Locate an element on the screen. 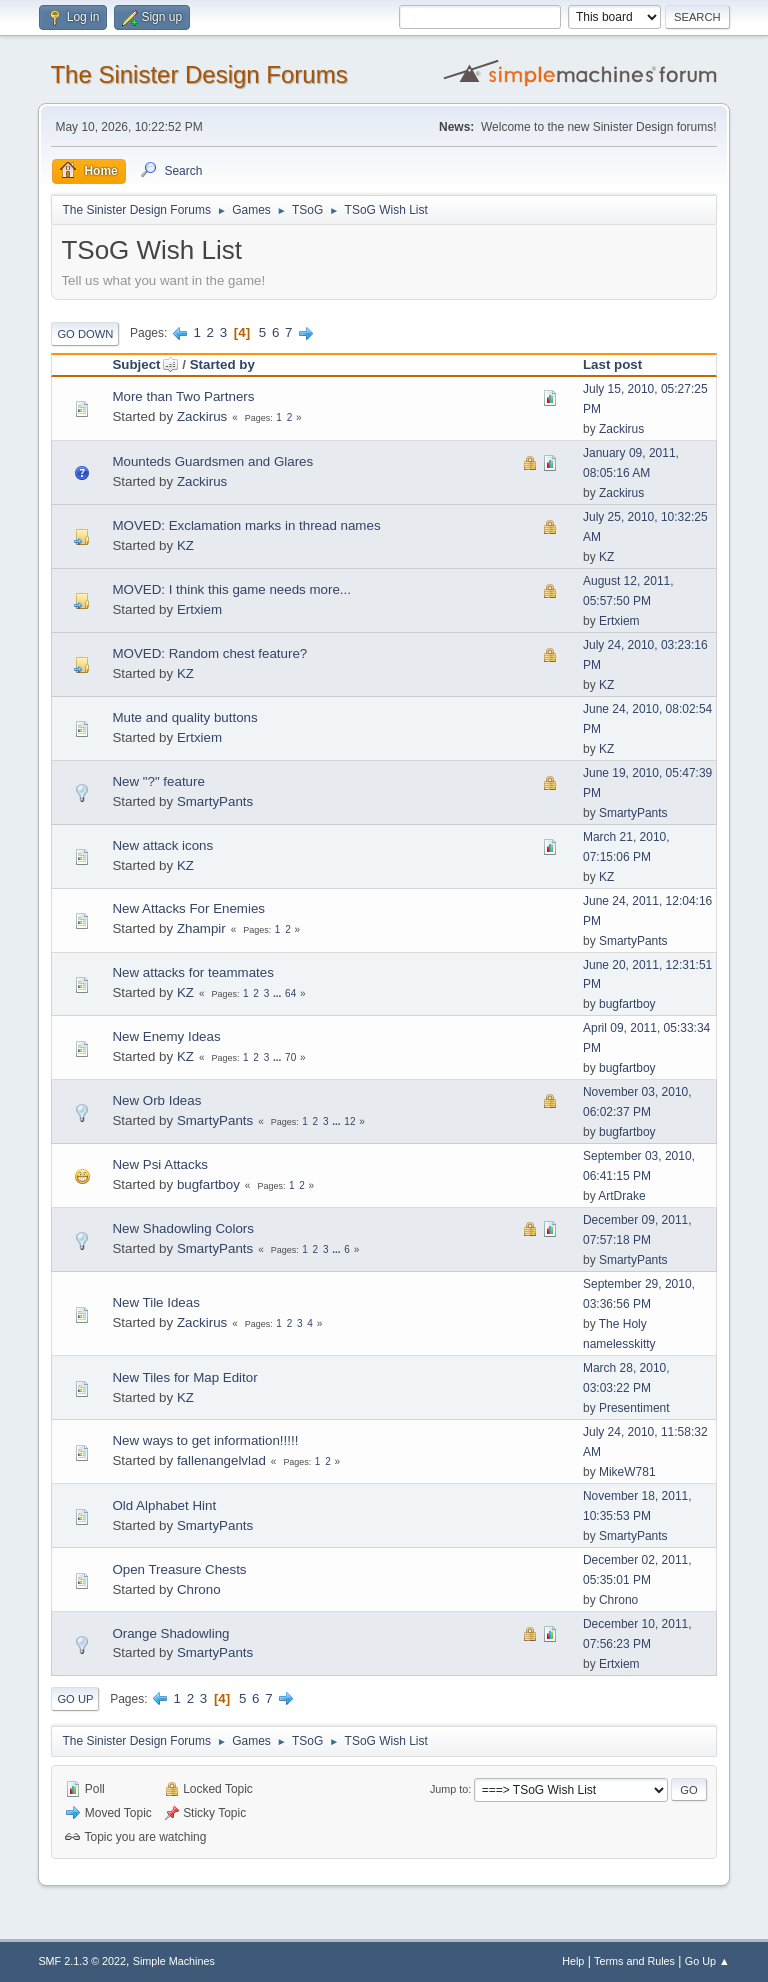 Image resolution: width=768 pixels, height=1982 pixels. Chrono is located at coordinates (199, 1589).